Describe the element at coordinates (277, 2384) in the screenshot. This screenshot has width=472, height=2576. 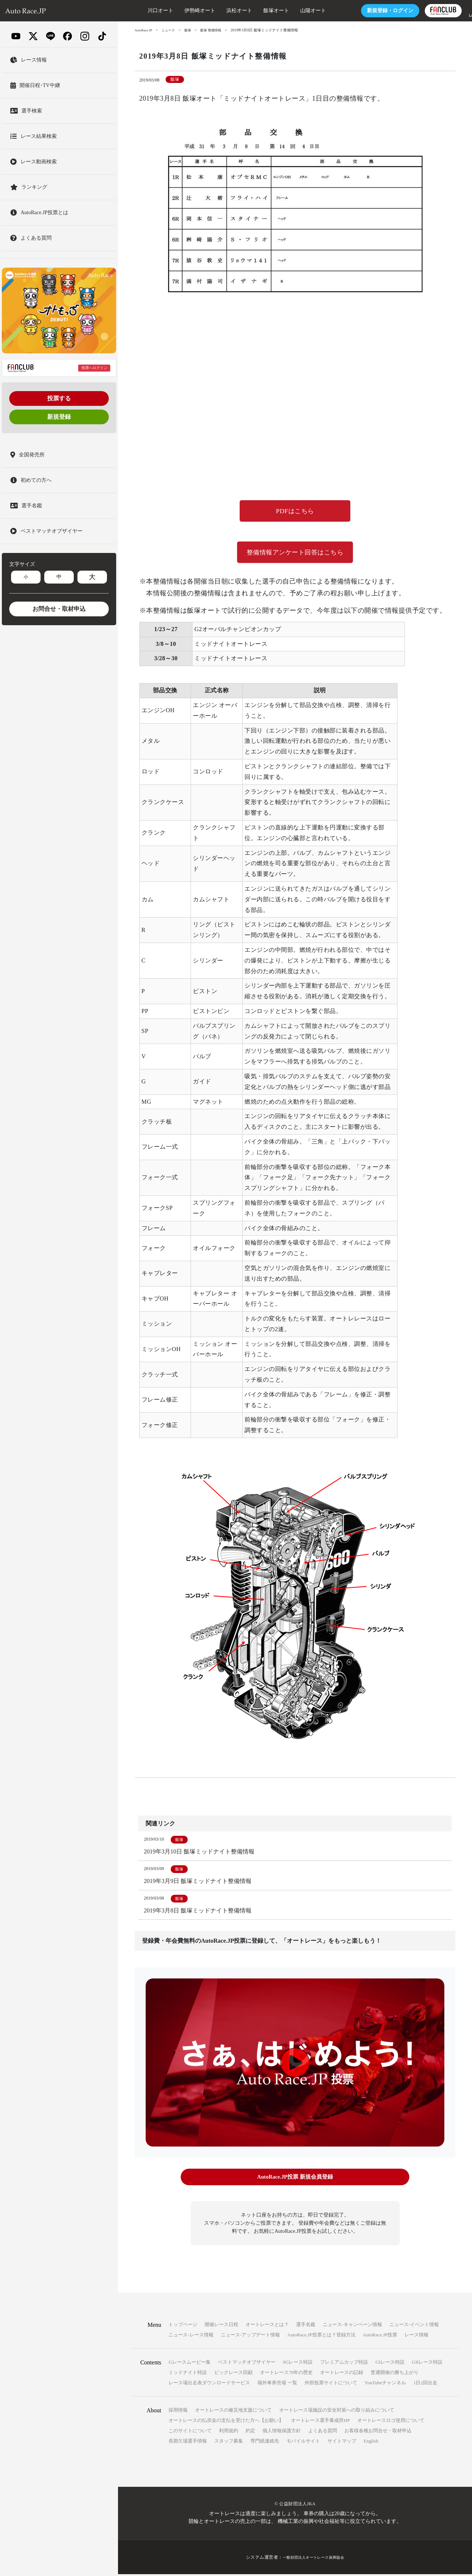
I see `場外車券売場 一覧` at that location.